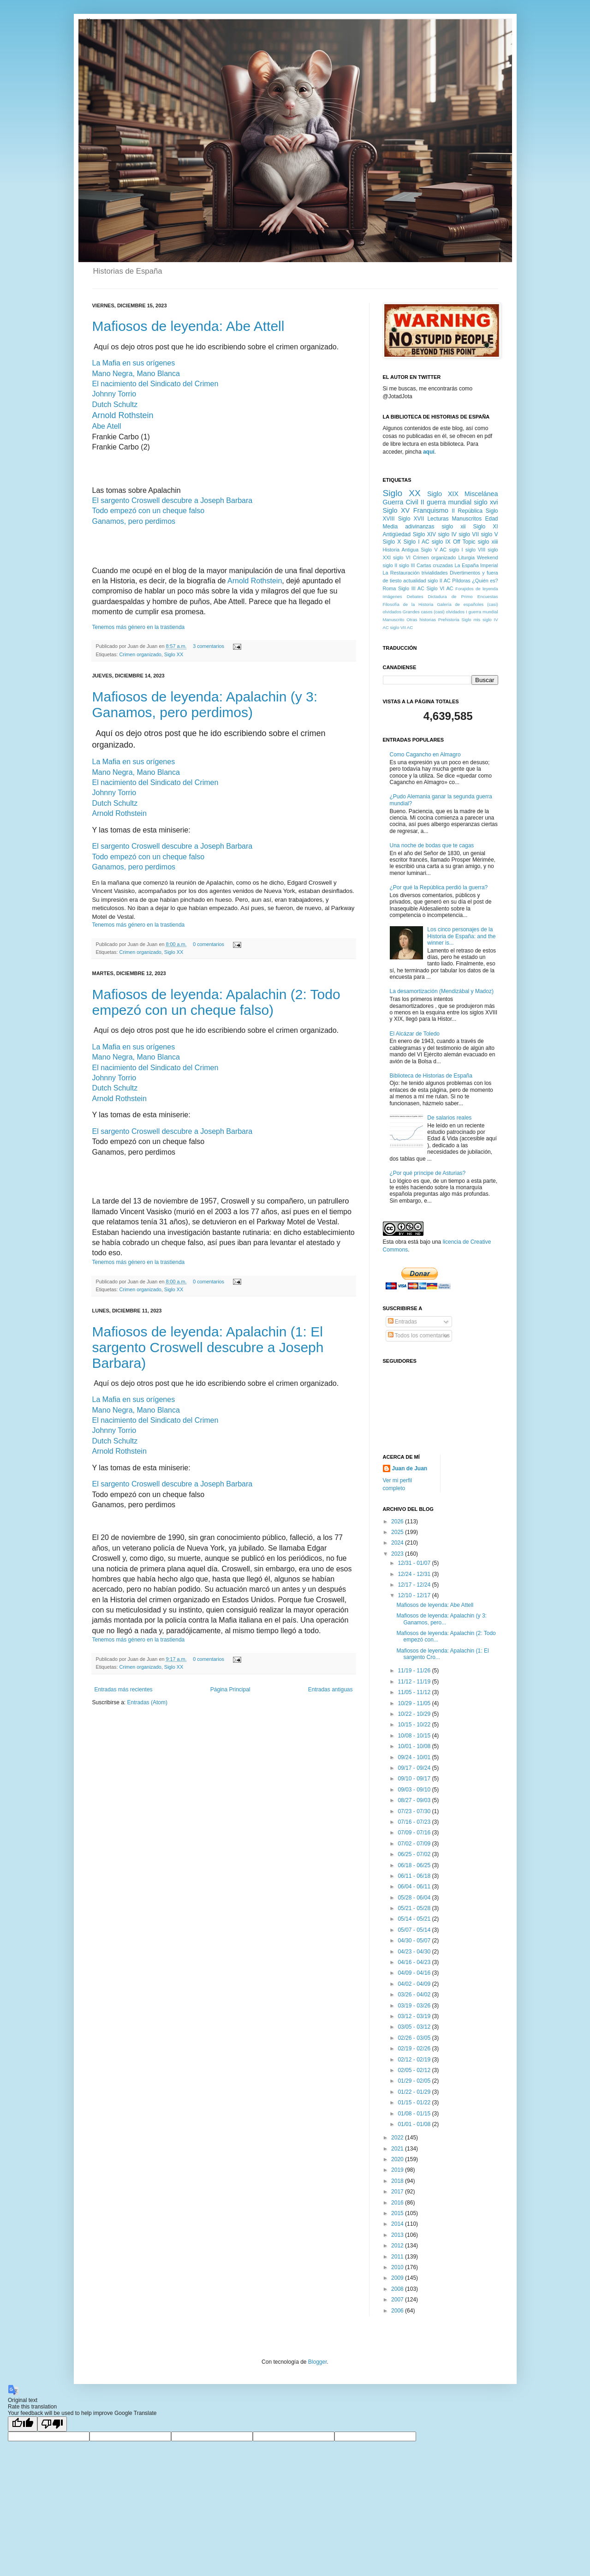 The image size is (590, 2576). I want to click on Entradas más recientes, so click(124, 1689).